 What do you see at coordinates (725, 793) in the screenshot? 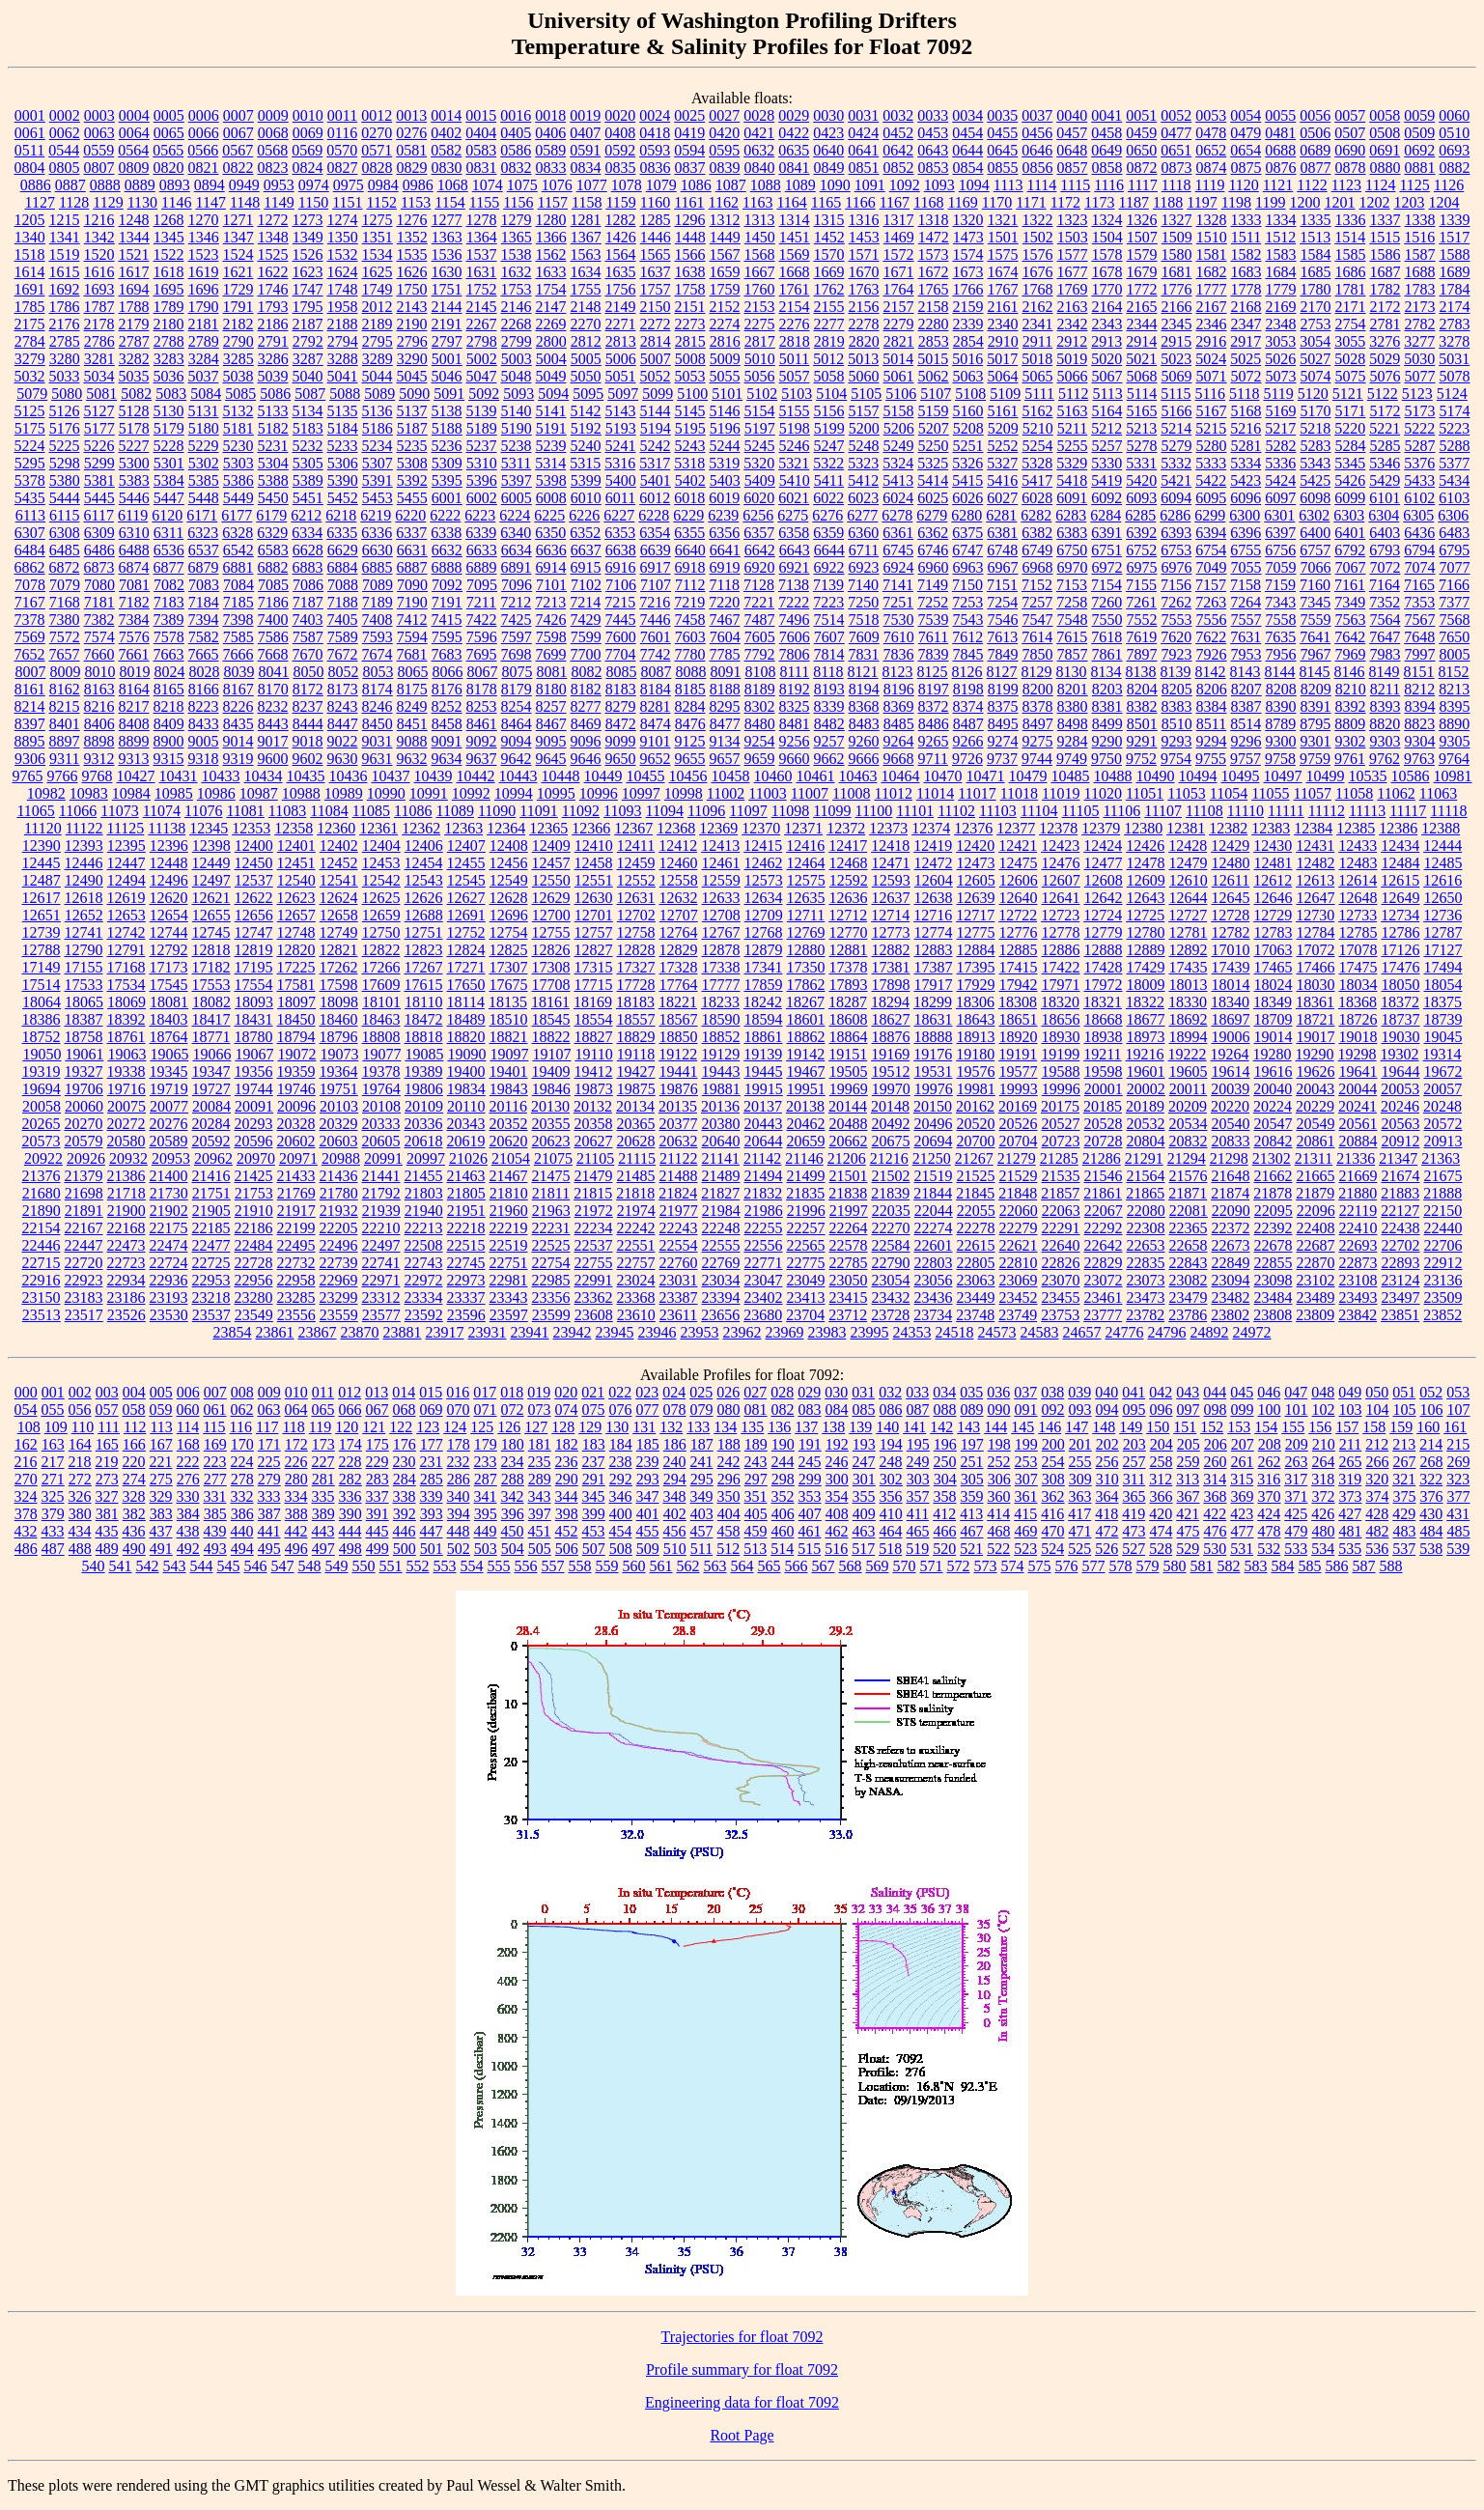
I see `11002` at bounding box center [725, 793].